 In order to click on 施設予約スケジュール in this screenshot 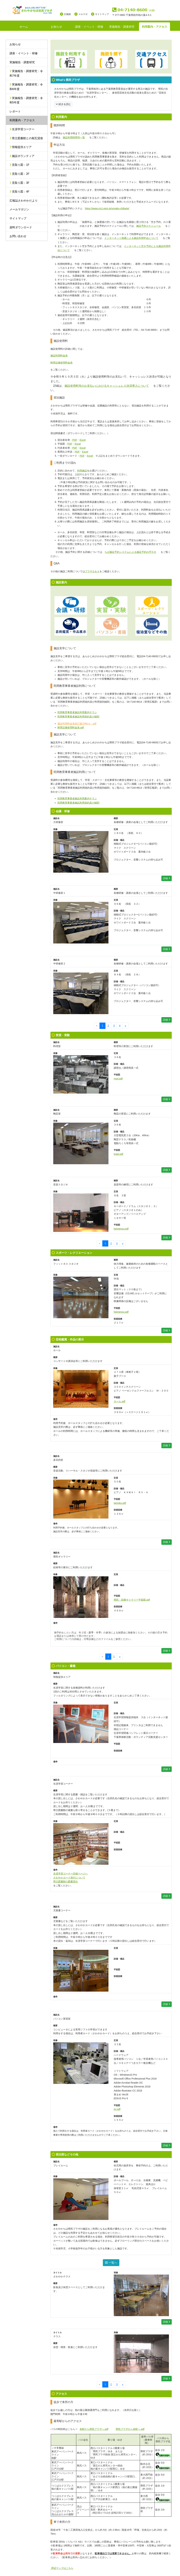, I will do `click(148, 225)`.